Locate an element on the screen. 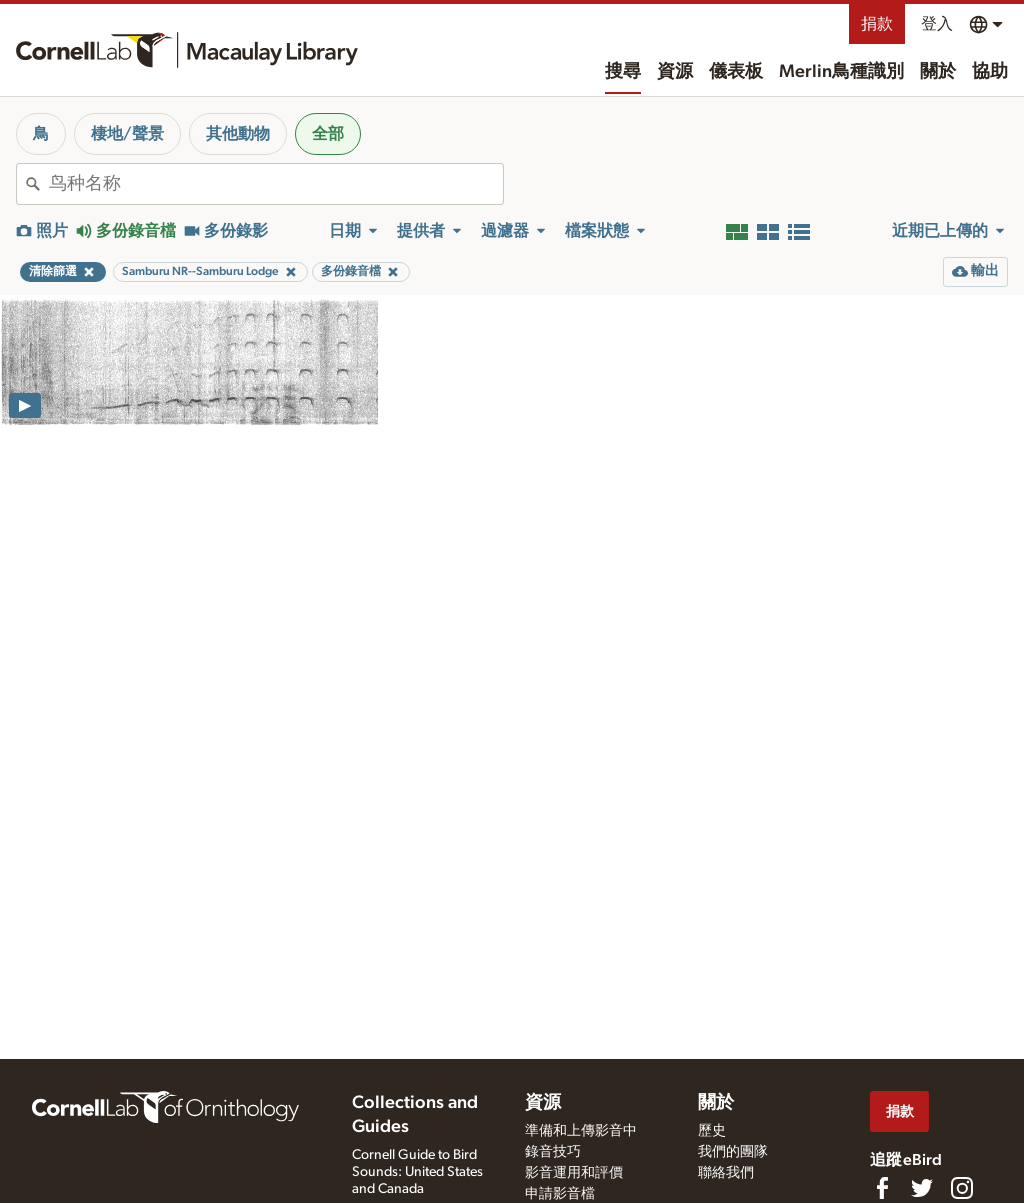 The height and width of the screenshot is (1203, 1024). [Find us on Facebook] is located at coordinates (882, 1188).